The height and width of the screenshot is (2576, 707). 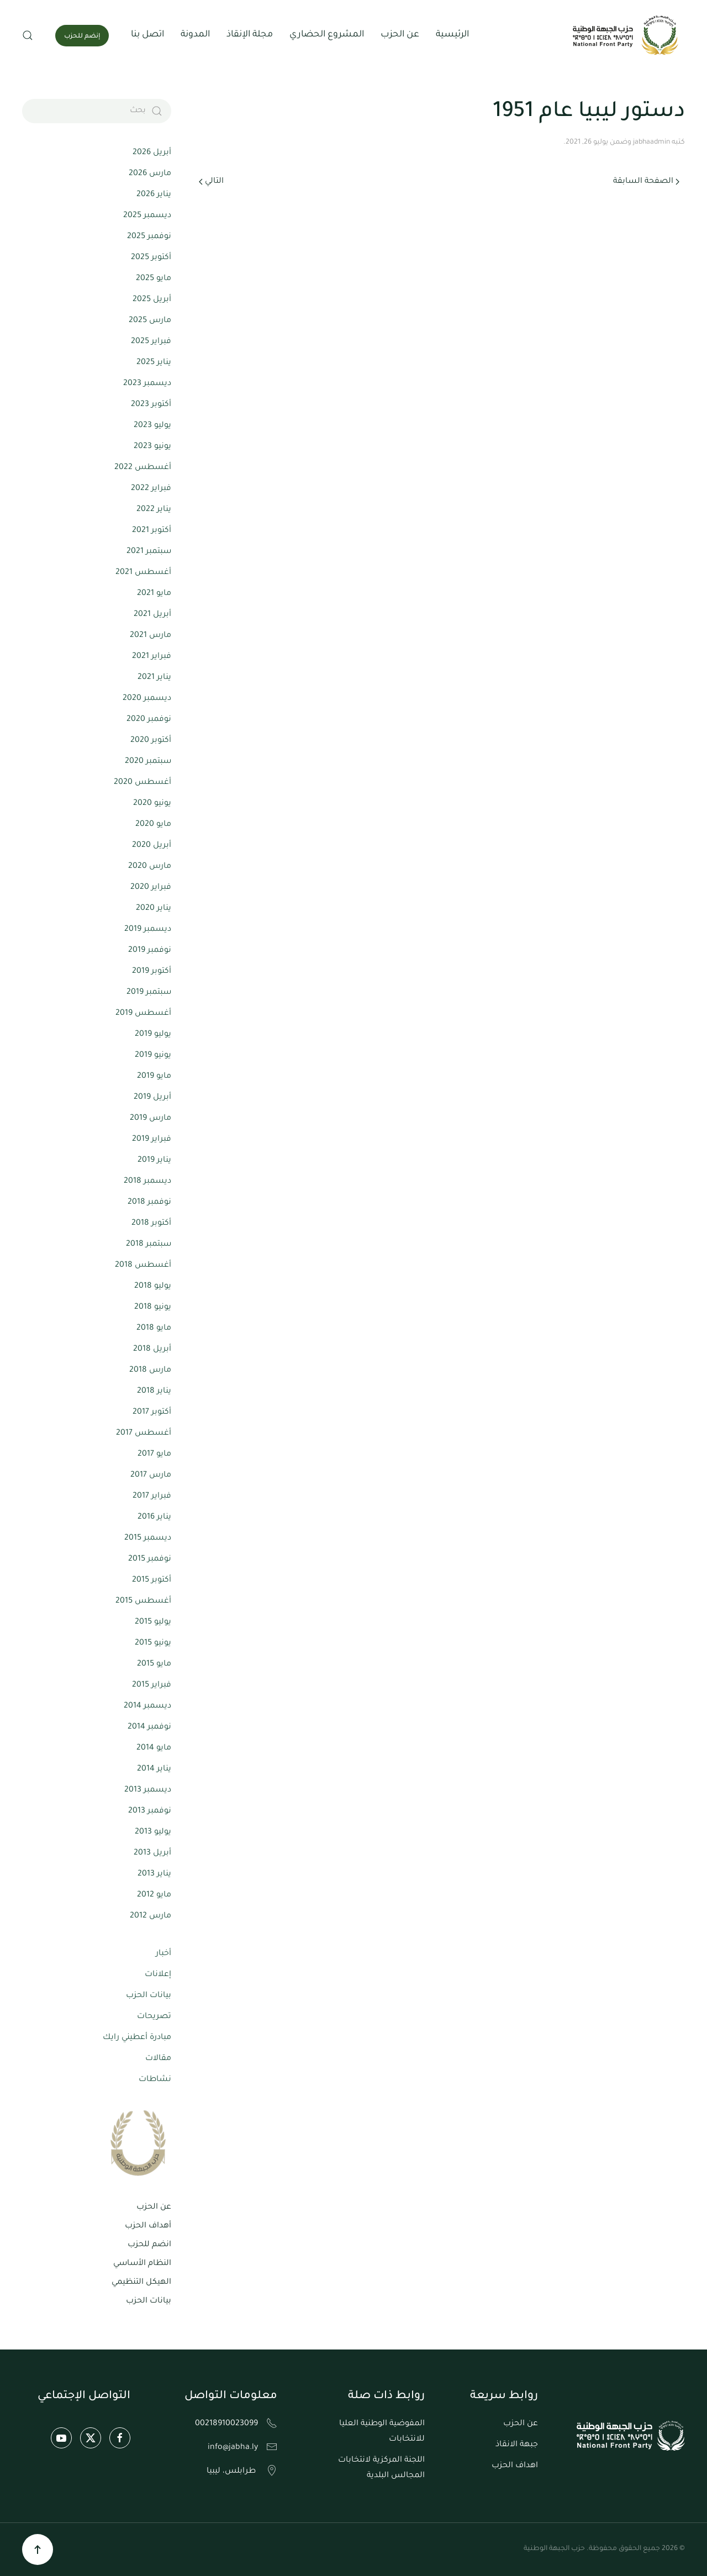 I want to click on يونيو 2015, so click(x=153, y=1643).